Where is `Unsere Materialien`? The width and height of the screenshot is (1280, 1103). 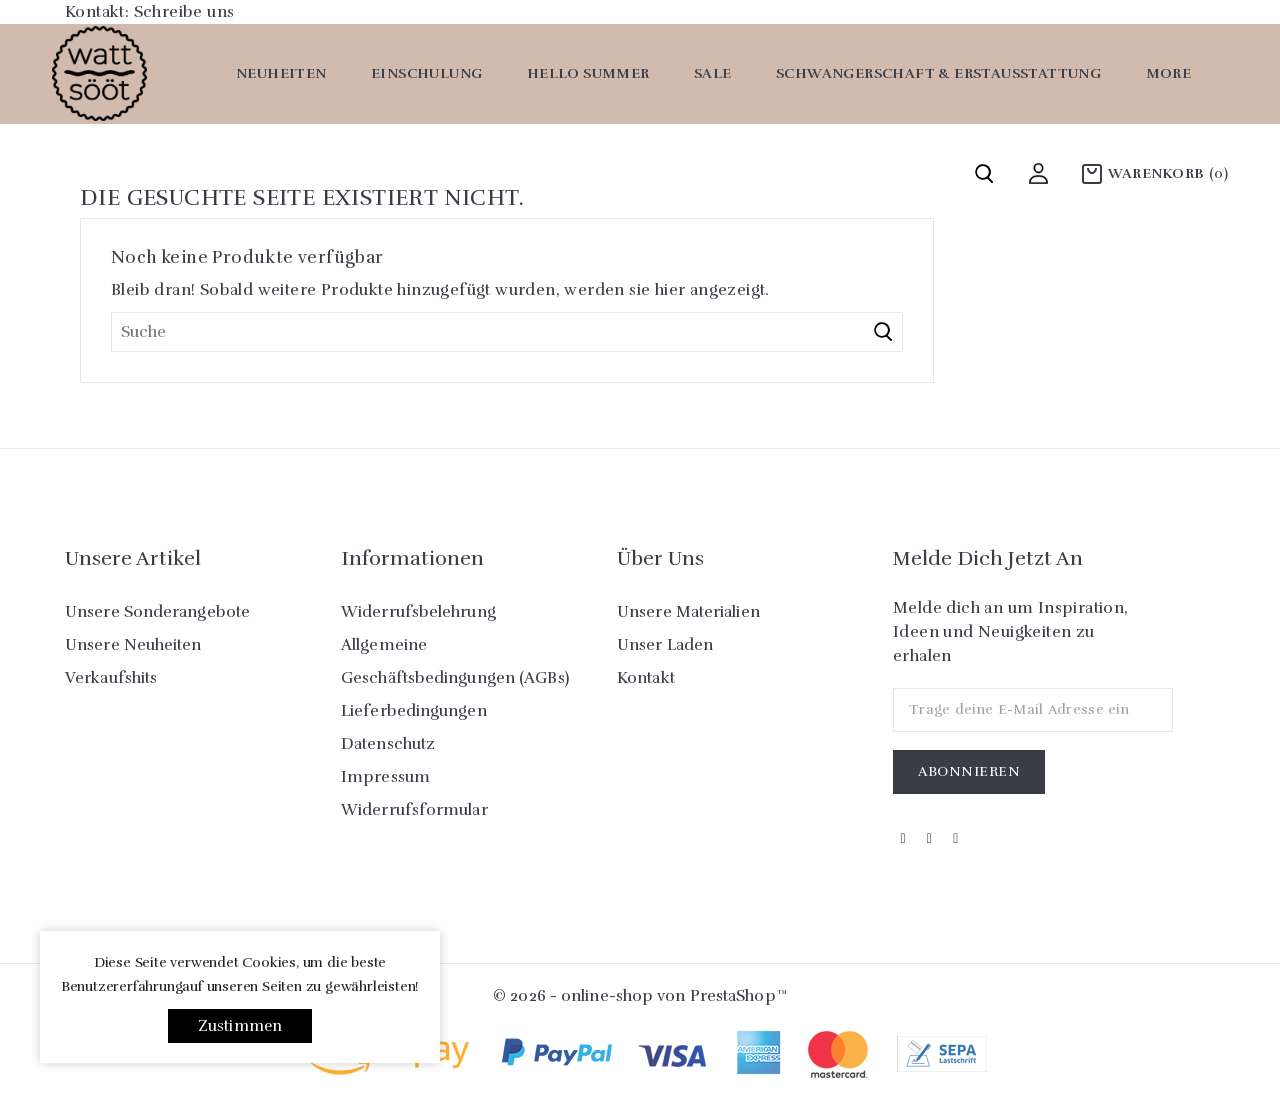
Unsere Materialien is located at coordinates (688, 612).